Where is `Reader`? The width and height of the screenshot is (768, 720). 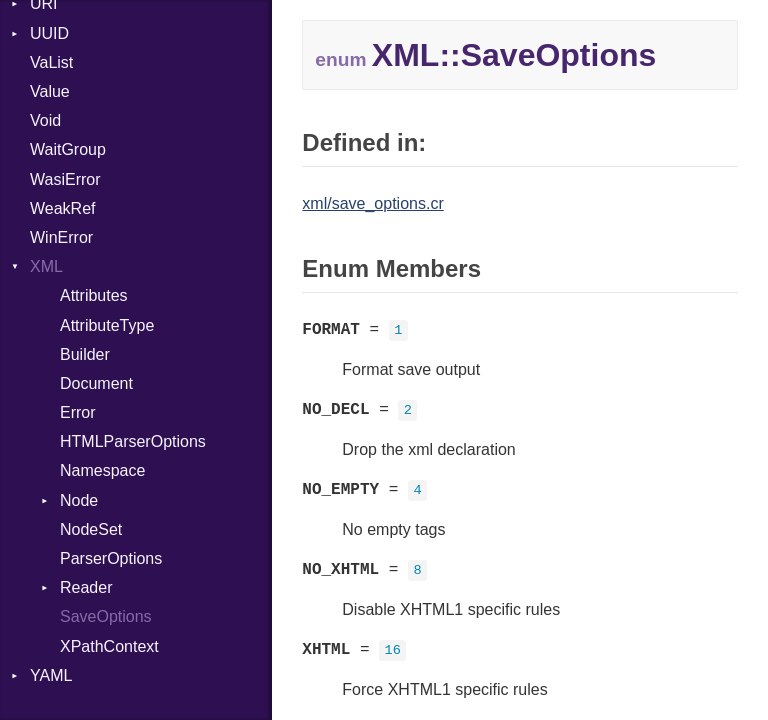
Reader is located at coordinates (86, 587).